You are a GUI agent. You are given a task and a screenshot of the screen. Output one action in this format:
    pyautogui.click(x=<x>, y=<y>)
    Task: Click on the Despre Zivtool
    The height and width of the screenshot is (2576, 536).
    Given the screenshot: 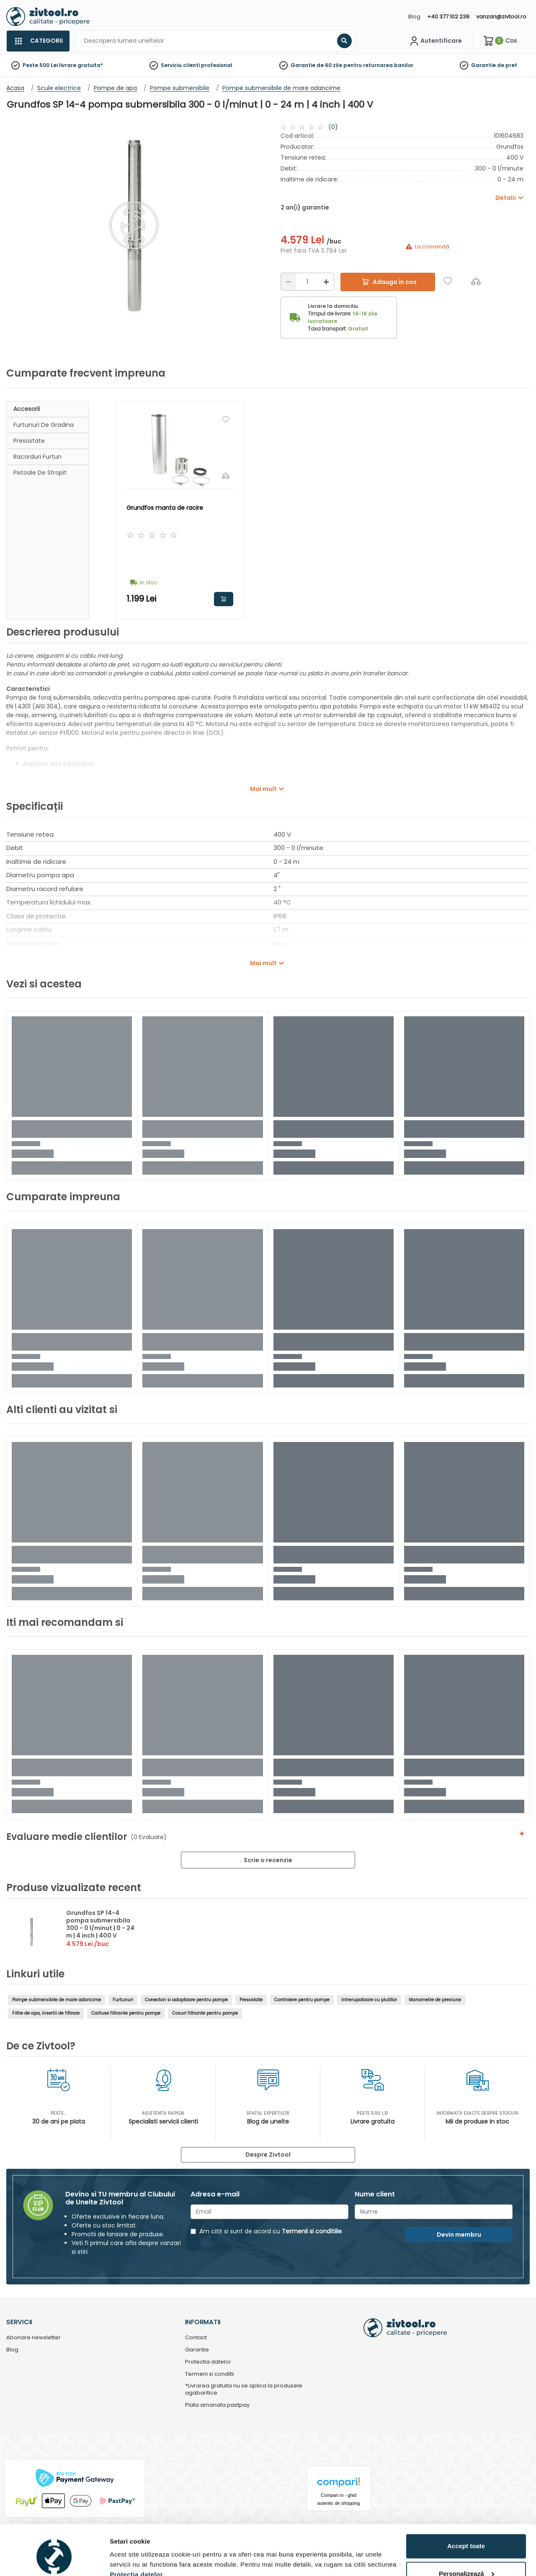 What is the action you would take?
    pyautogui.click(x=268, y=2154)
    